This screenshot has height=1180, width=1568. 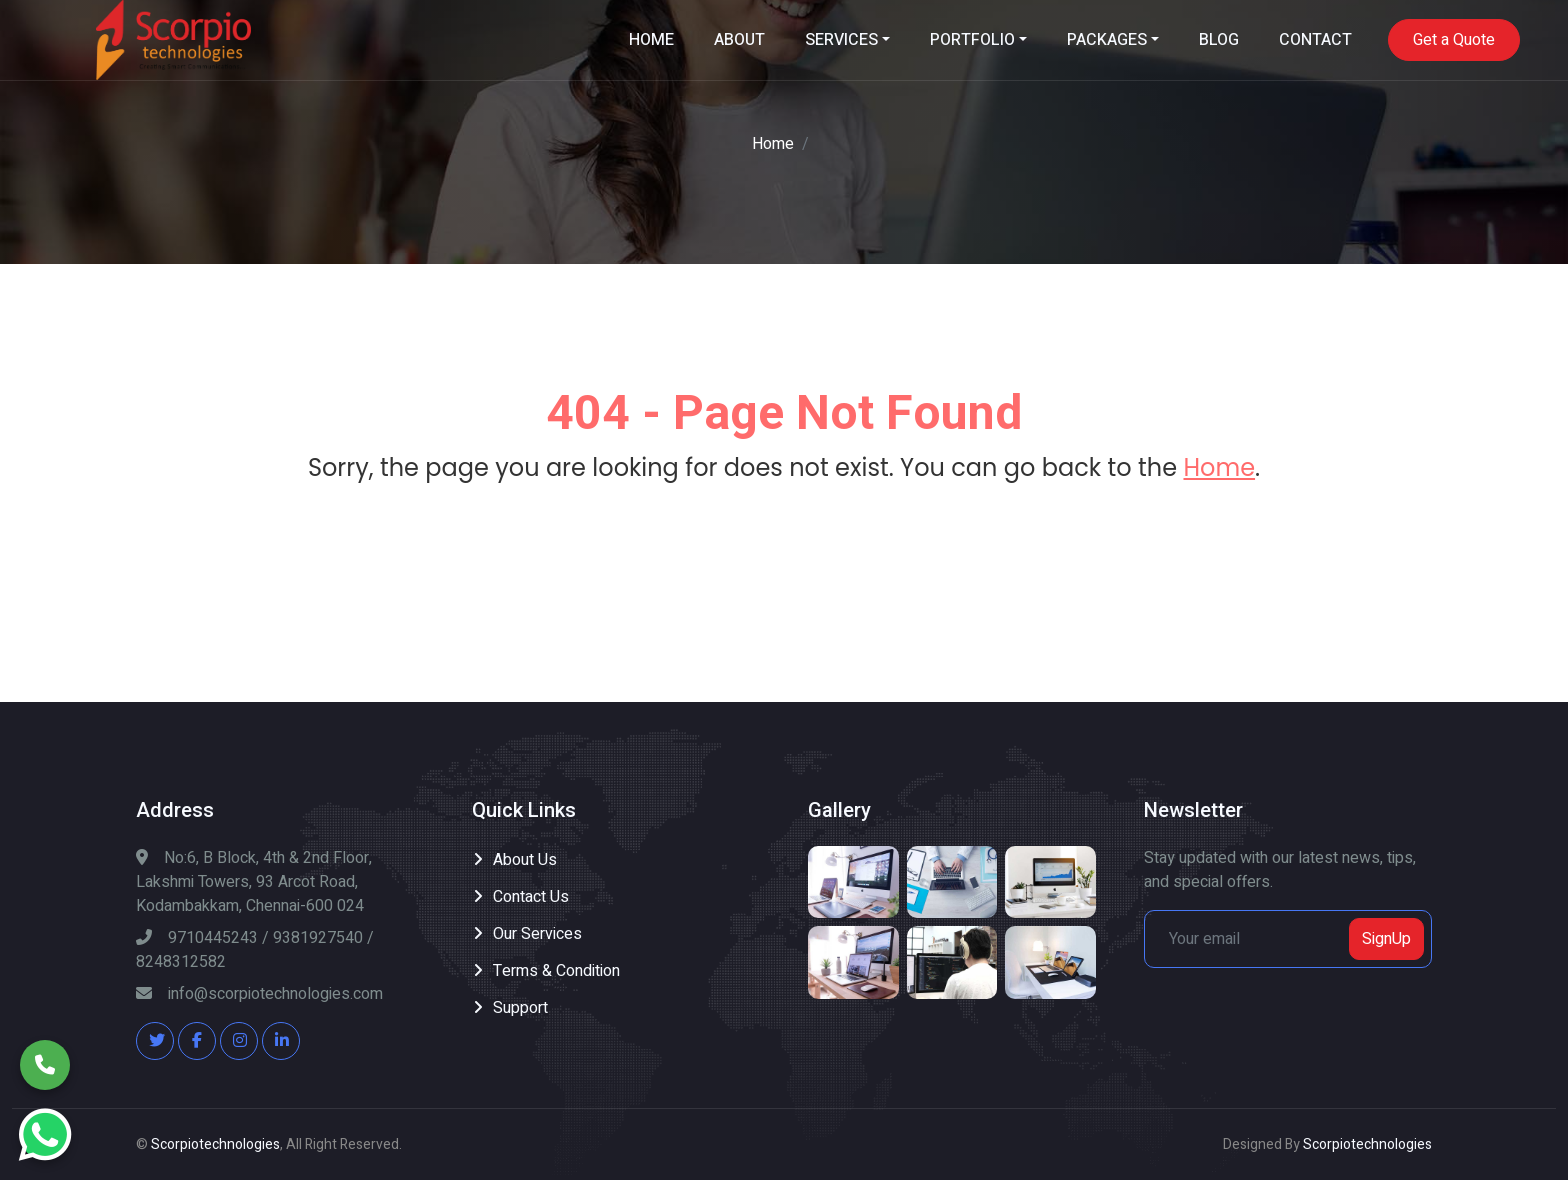 What do you see at coordinates (525, 860) in the screenshot?
I see `About Us` at bounding box center [525, 860].